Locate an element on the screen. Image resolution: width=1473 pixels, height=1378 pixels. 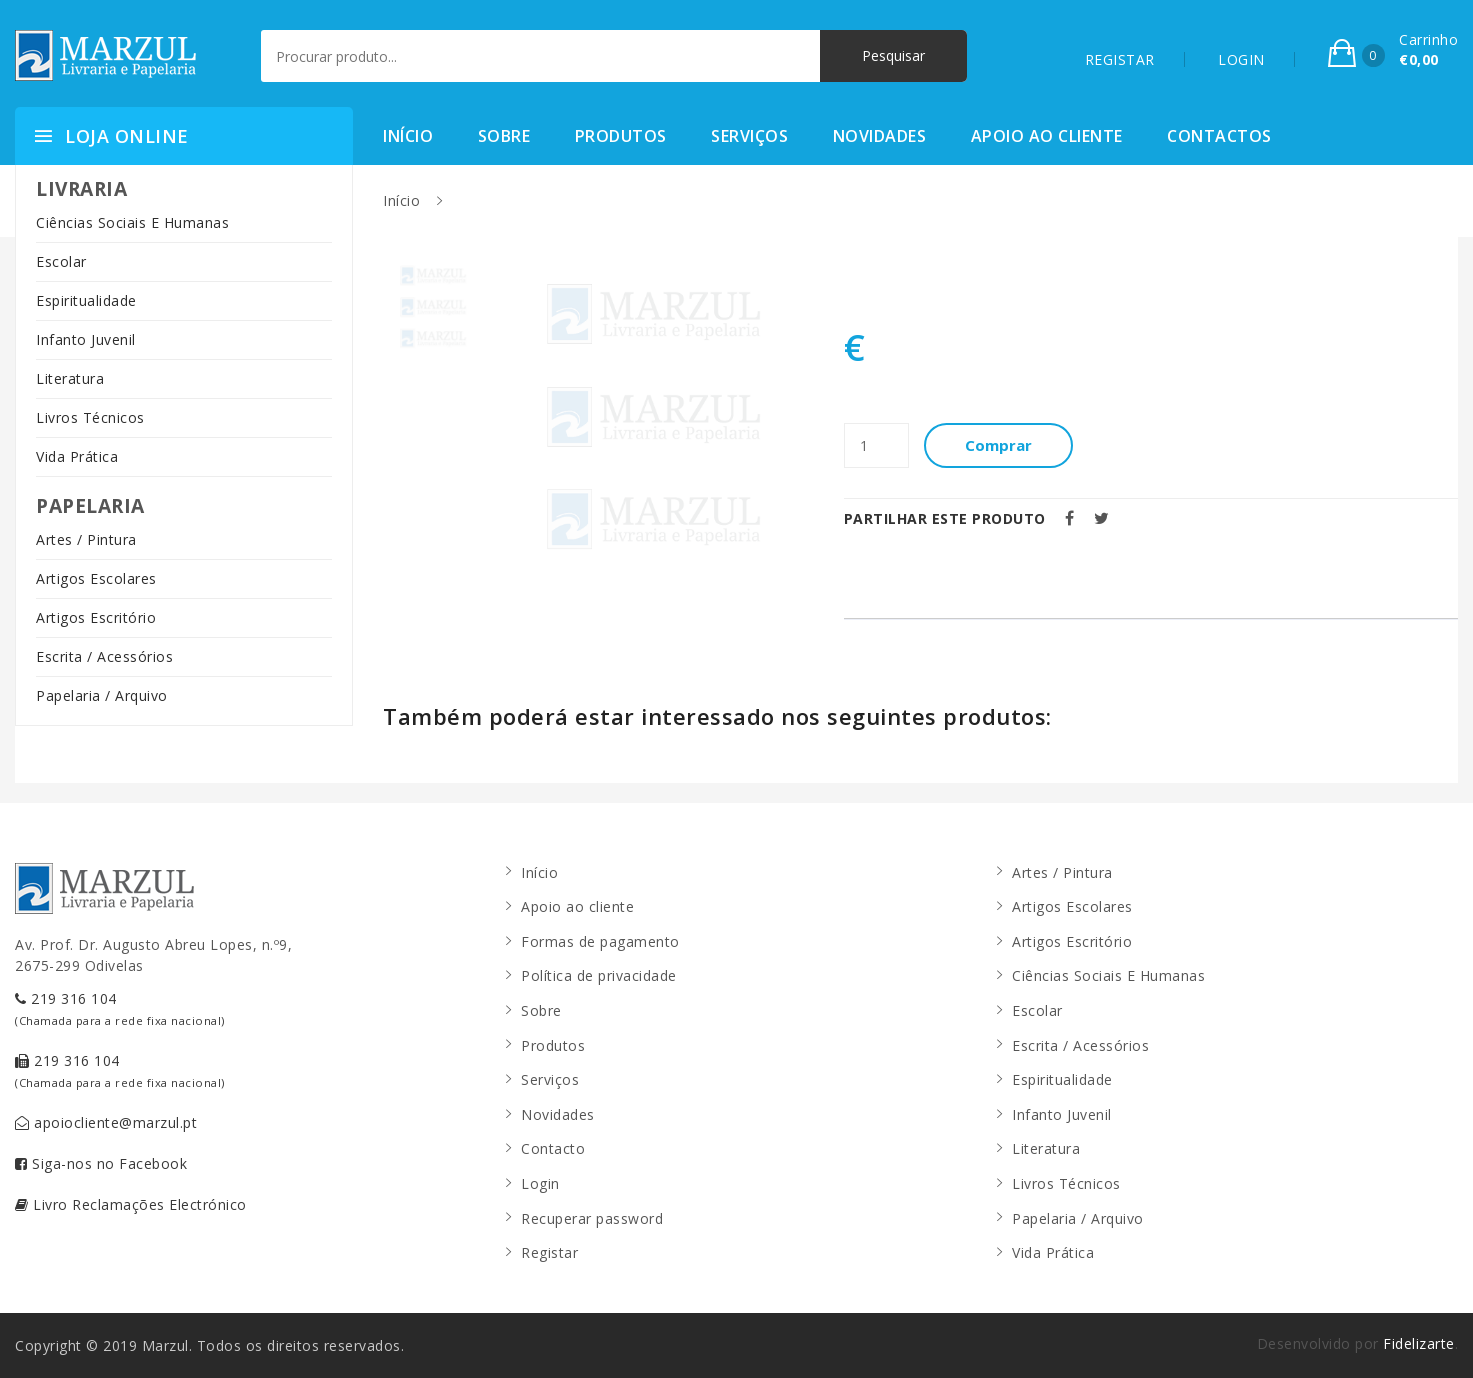
Livros Técnicos is located at coordinates (90, 417).